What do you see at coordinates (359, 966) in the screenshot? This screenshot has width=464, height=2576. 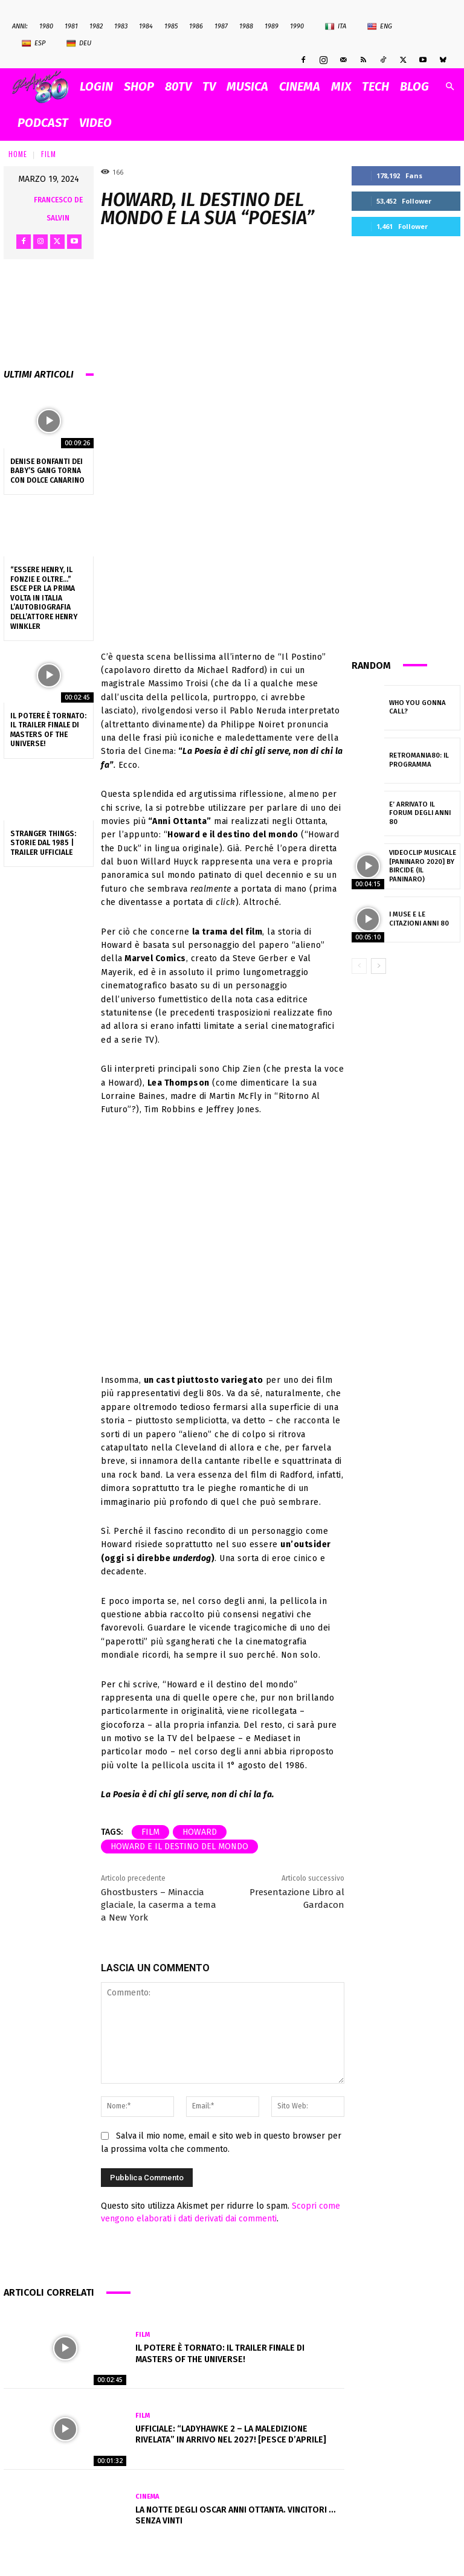 I see `[prev-page]` at bounding box center [359, 966].